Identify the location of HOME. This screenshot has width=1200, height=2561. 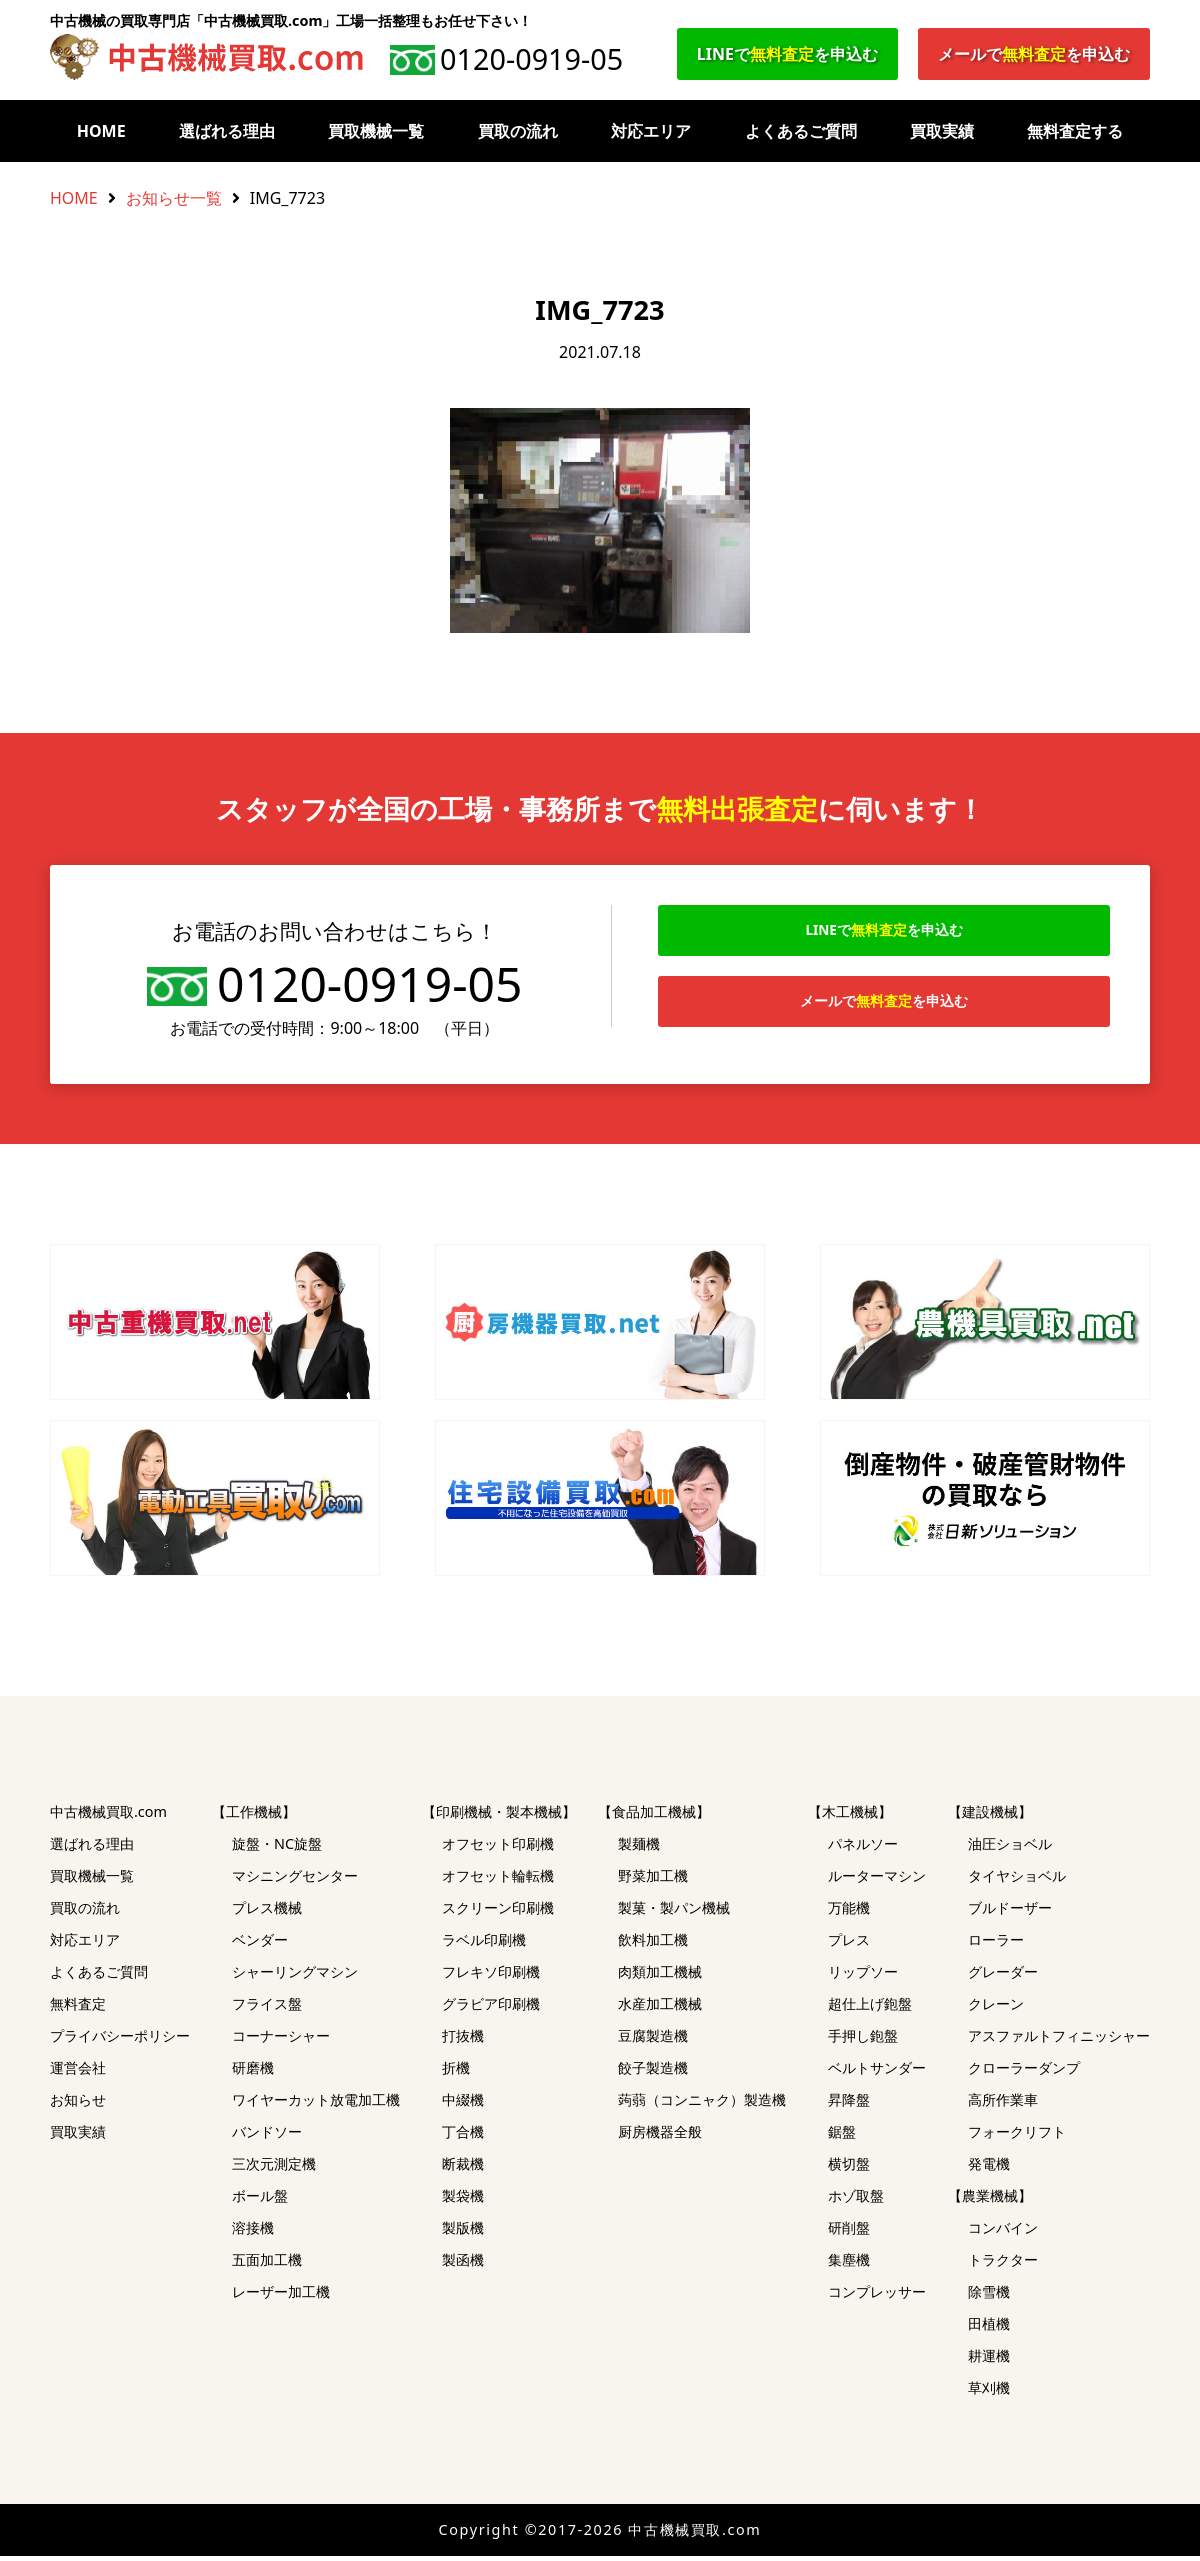
(101, 131).